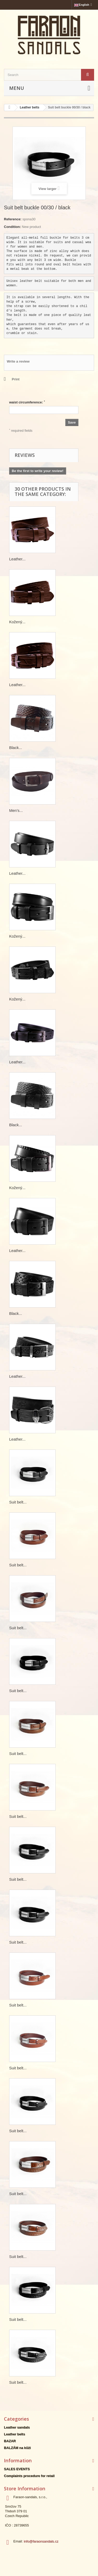 Image resolution: width=98 pixels, height=2576 pixels. What do you see at coordinates (17, 559) in the screenshot?
I see `Leather...` at bounding box center [17, 559].